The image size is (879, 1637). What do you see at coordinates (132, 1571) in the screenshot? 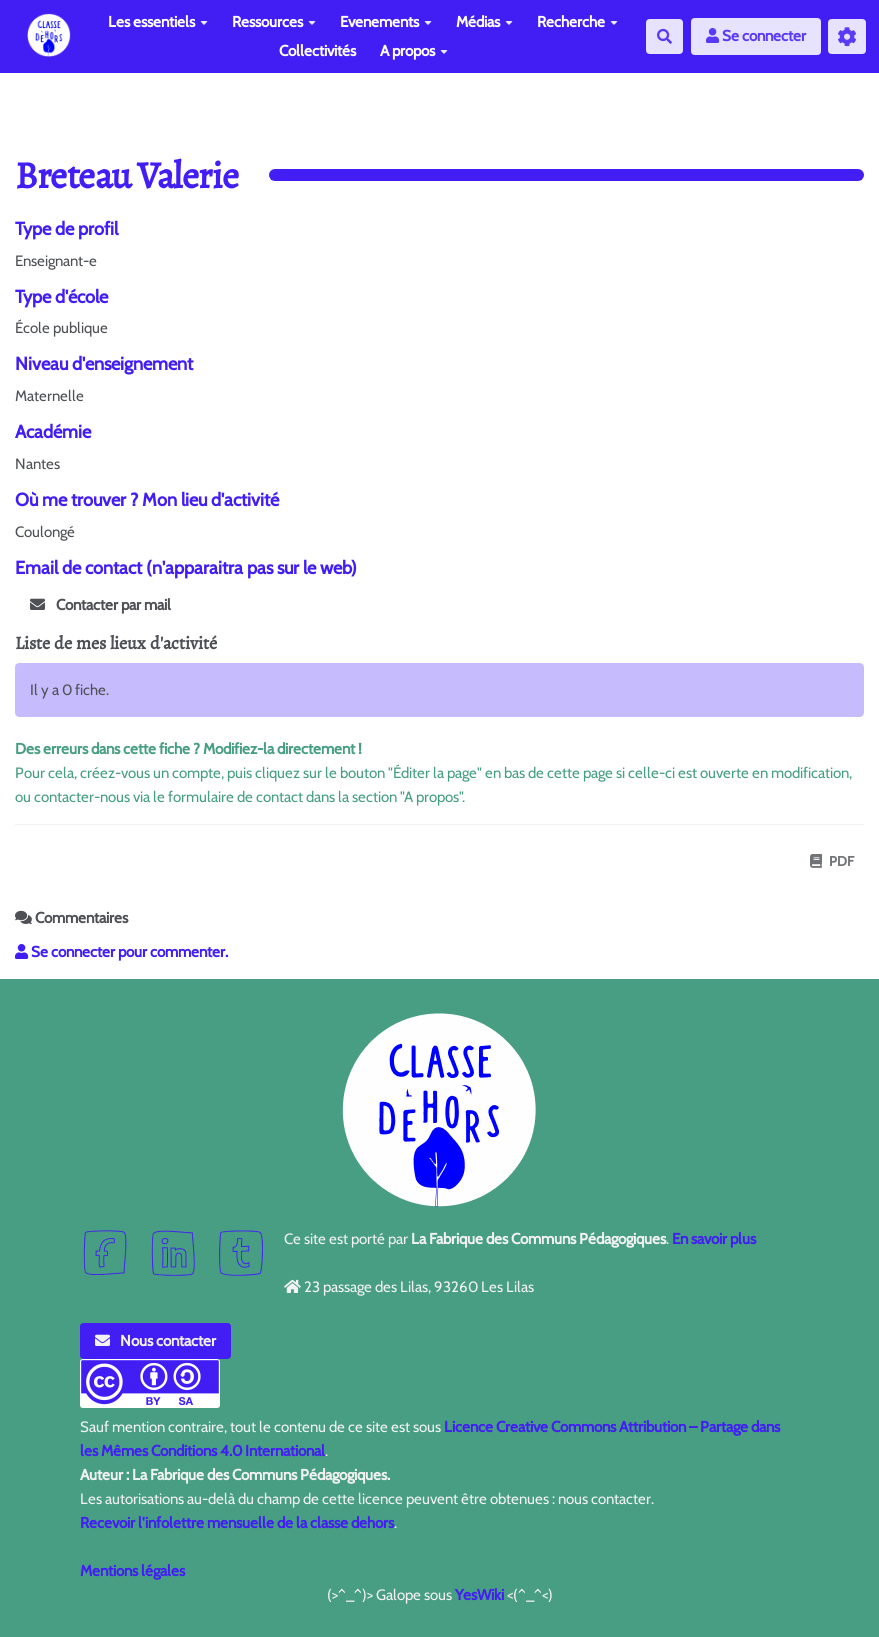
I see `Mentions légales` at bounding box center [132, 1571].